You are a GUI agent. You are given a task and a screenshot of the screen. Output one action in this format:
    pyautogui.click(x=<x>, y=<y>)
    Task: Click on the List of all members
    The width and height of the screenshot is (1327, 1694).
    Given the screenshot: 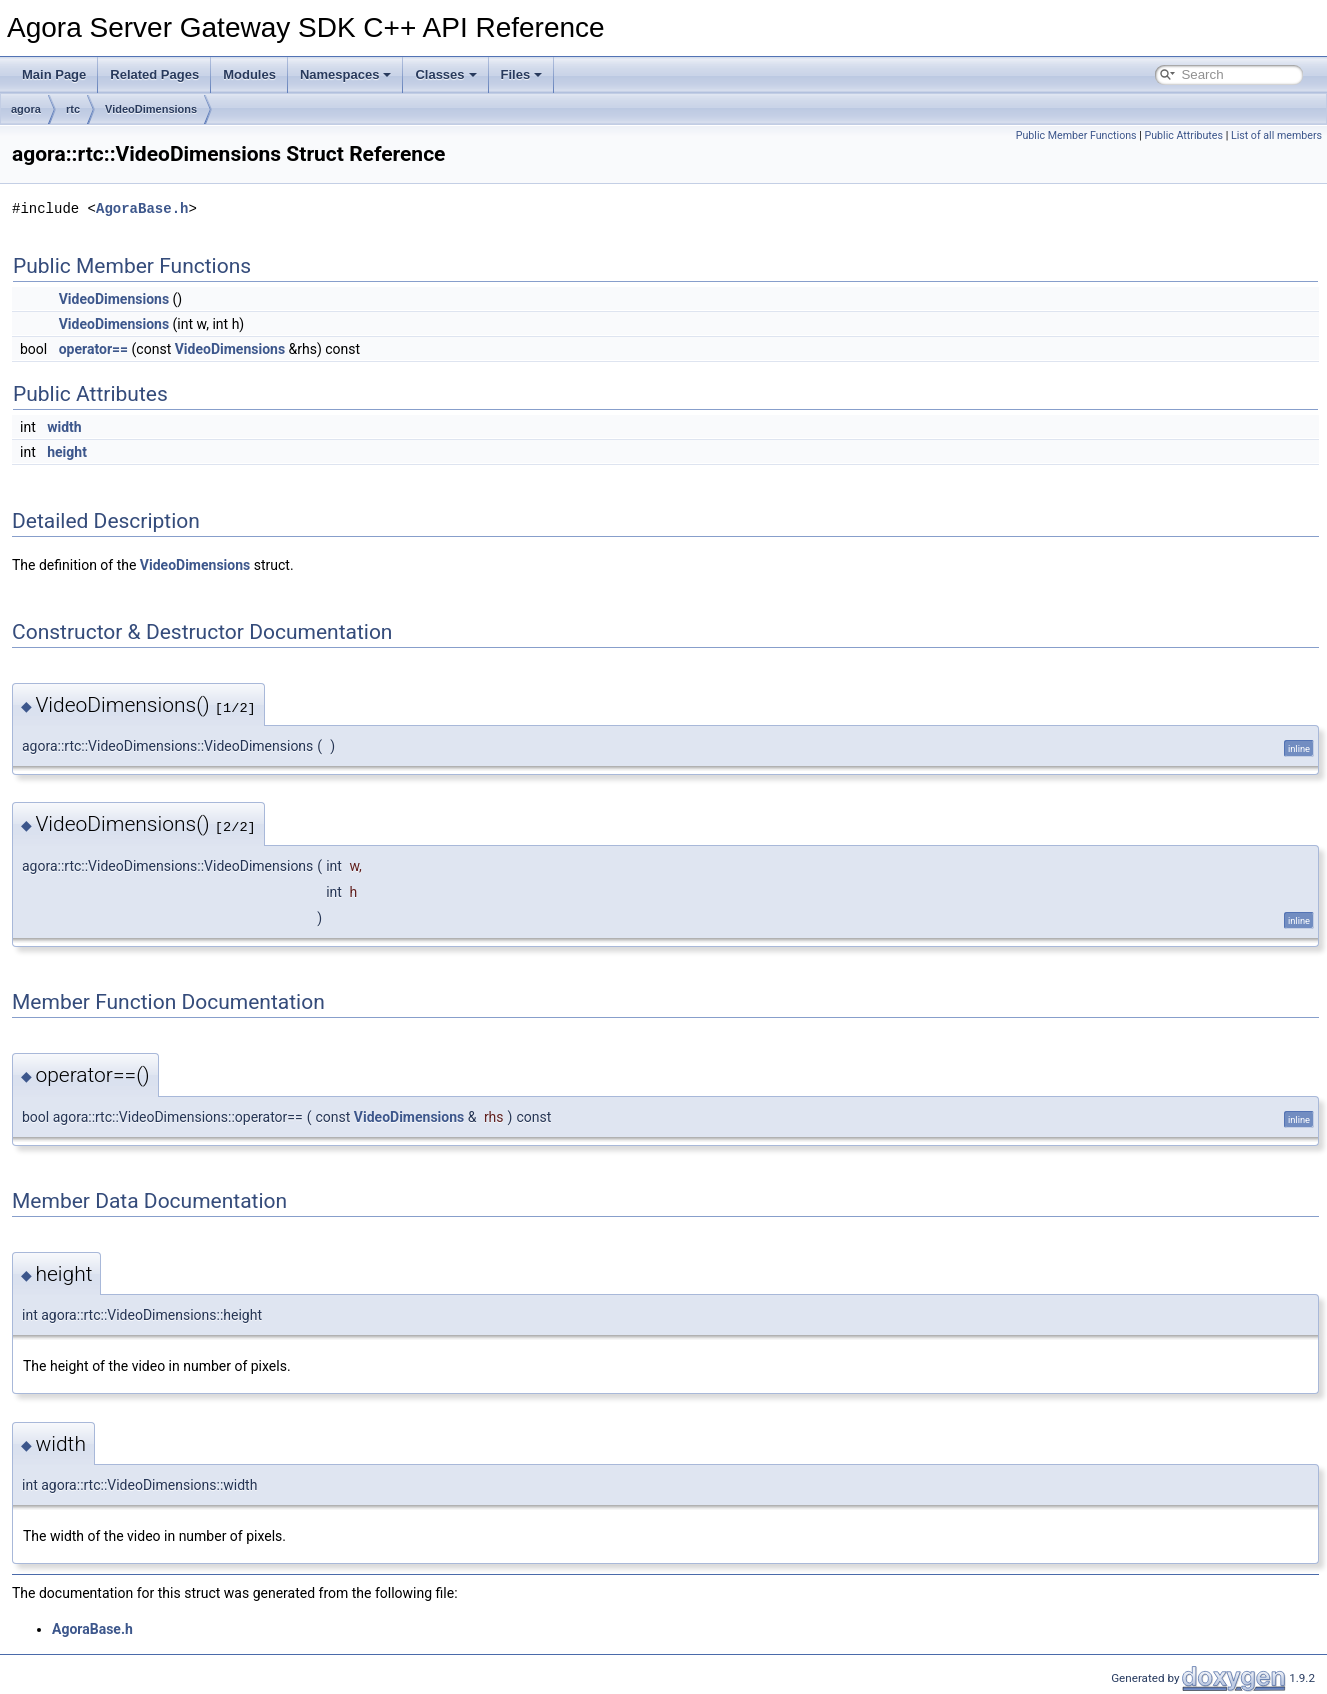 What is the action you would take?
    pyautogui.click(x=1276, y=135)
    